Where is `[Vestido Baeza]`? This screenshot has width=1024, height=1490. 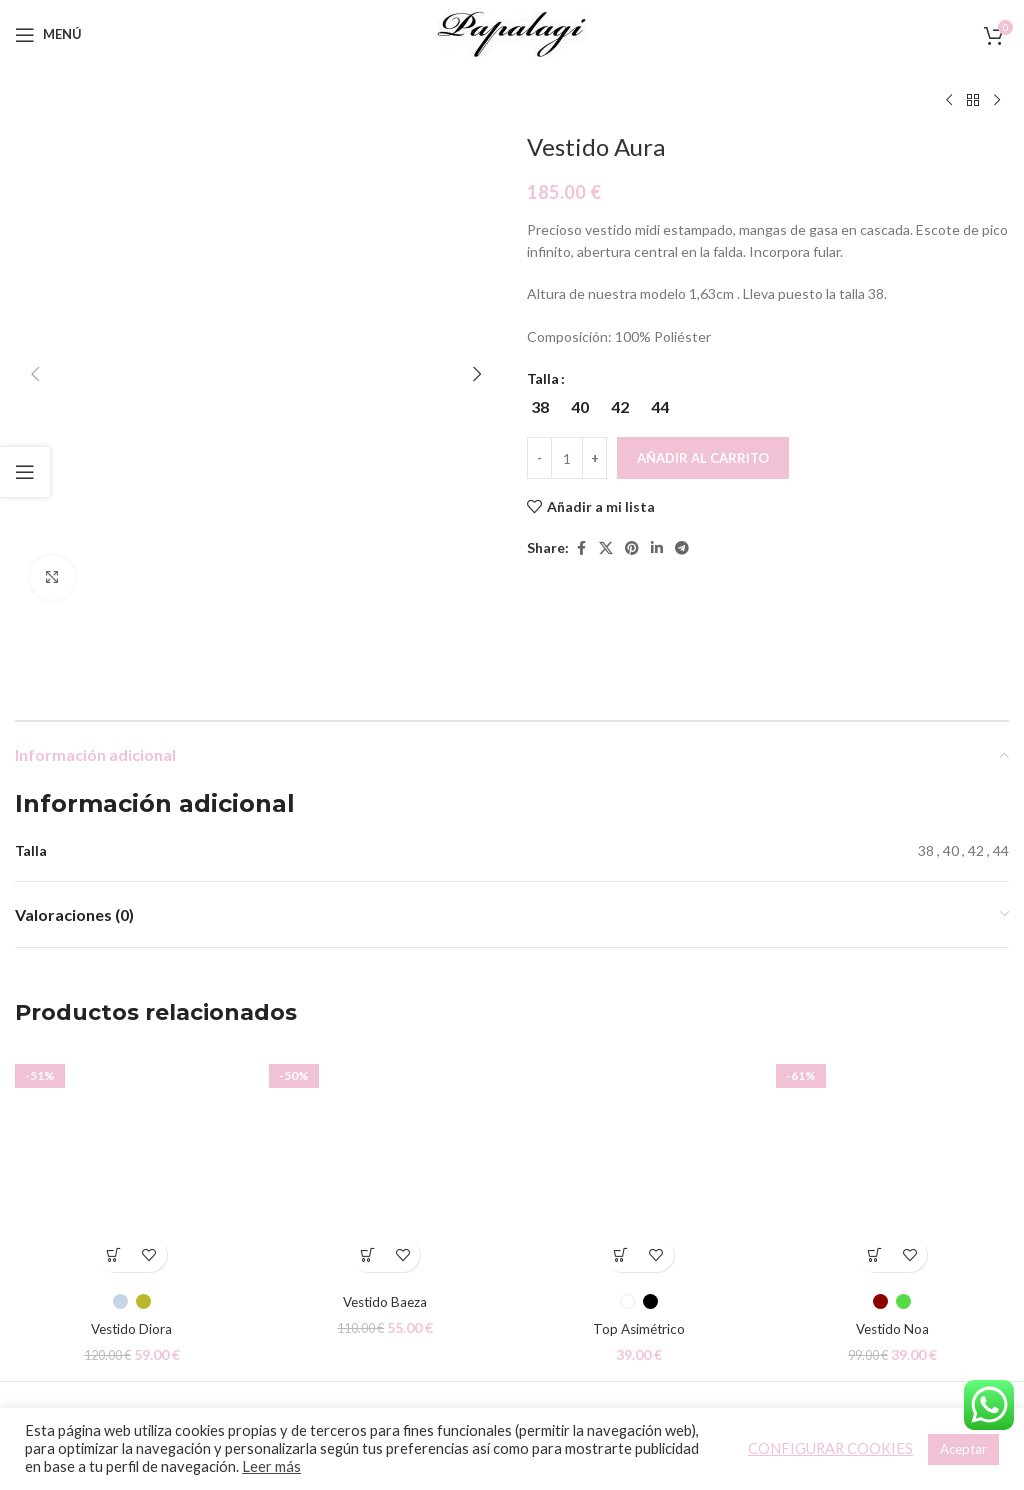 [Vestido Baeza] is located at coordinates (386, 1058).